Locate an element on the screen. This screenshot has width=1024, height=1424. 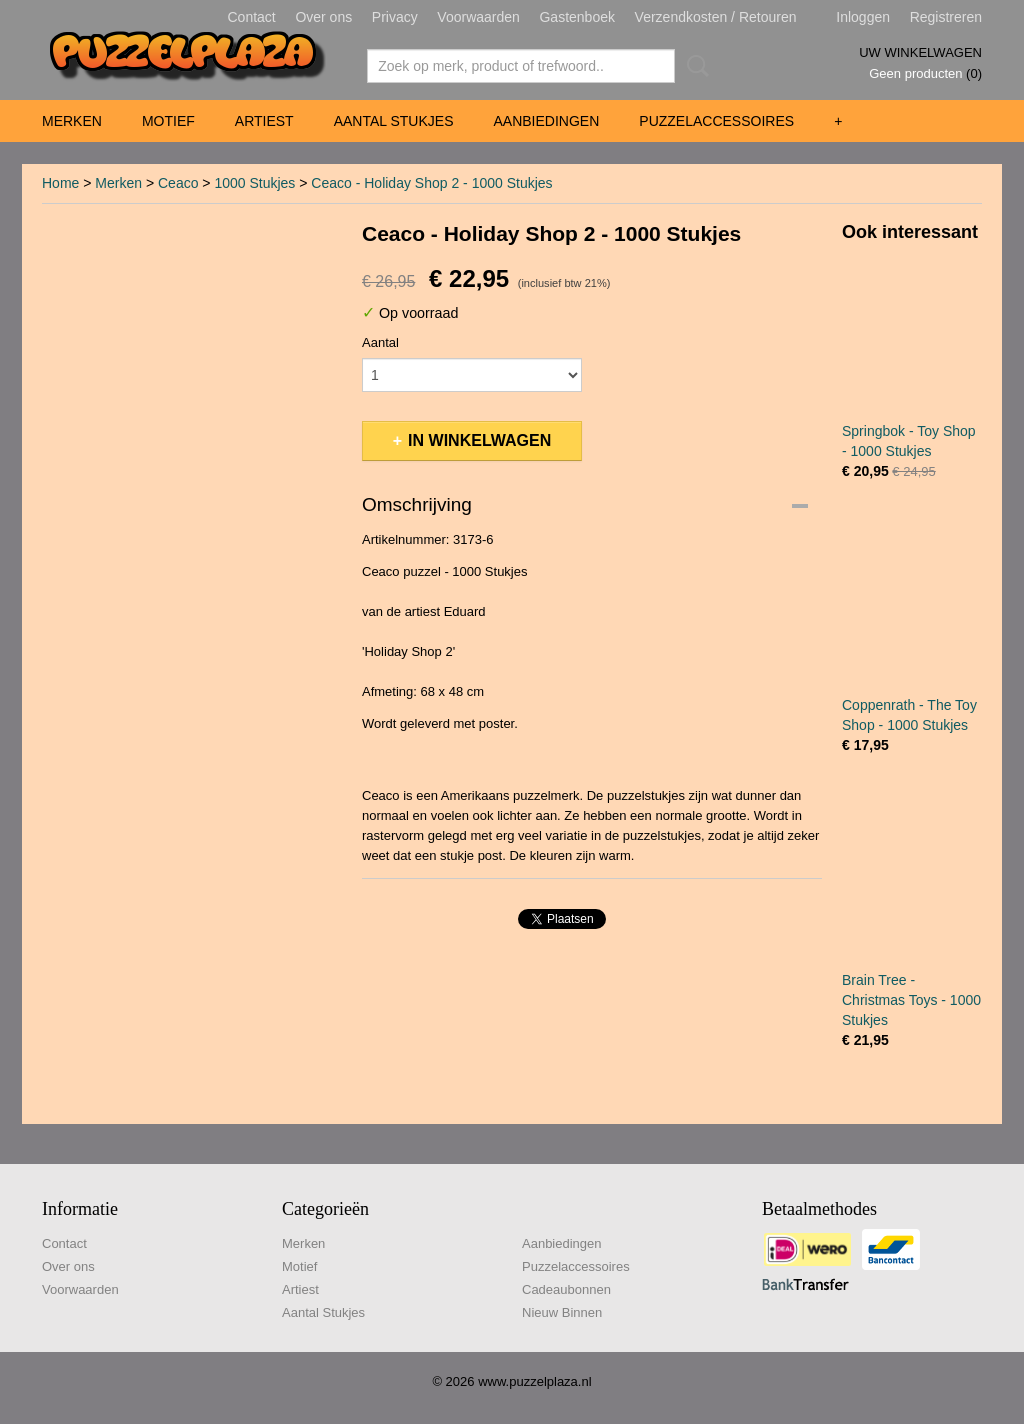
1000 Stukjes is located at coordinates (254, 183).